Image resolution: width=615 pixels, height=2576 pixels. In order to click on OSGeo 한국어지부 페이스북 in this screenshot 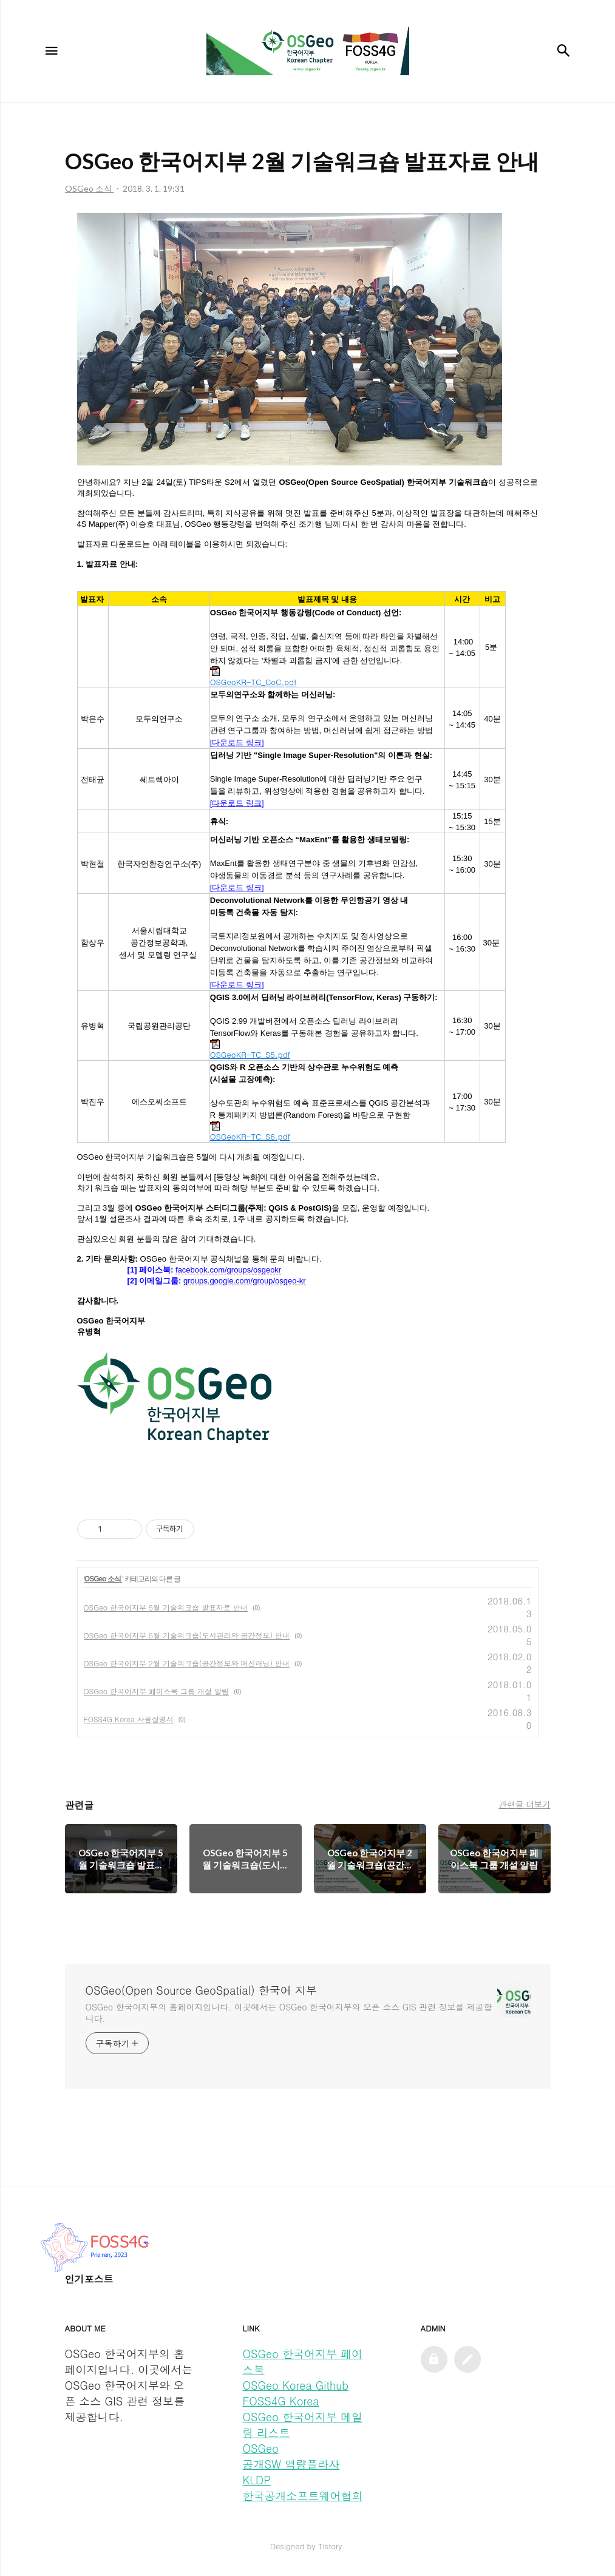, I will do `click(302, 2361)`.